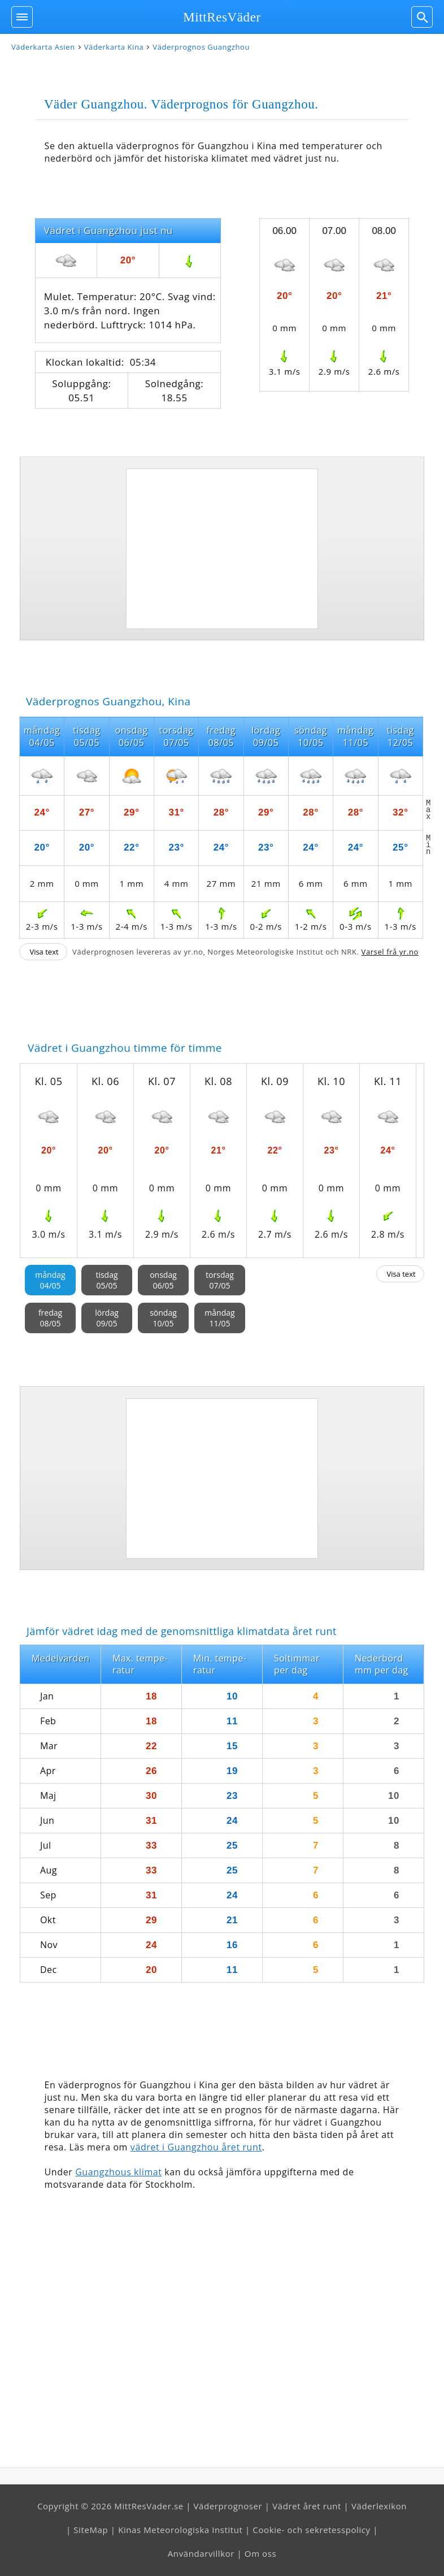 Image resolution: width=444 pixels, height=2576 pixels. I want to click on Guangzhous klimat, so click(118, 2172).